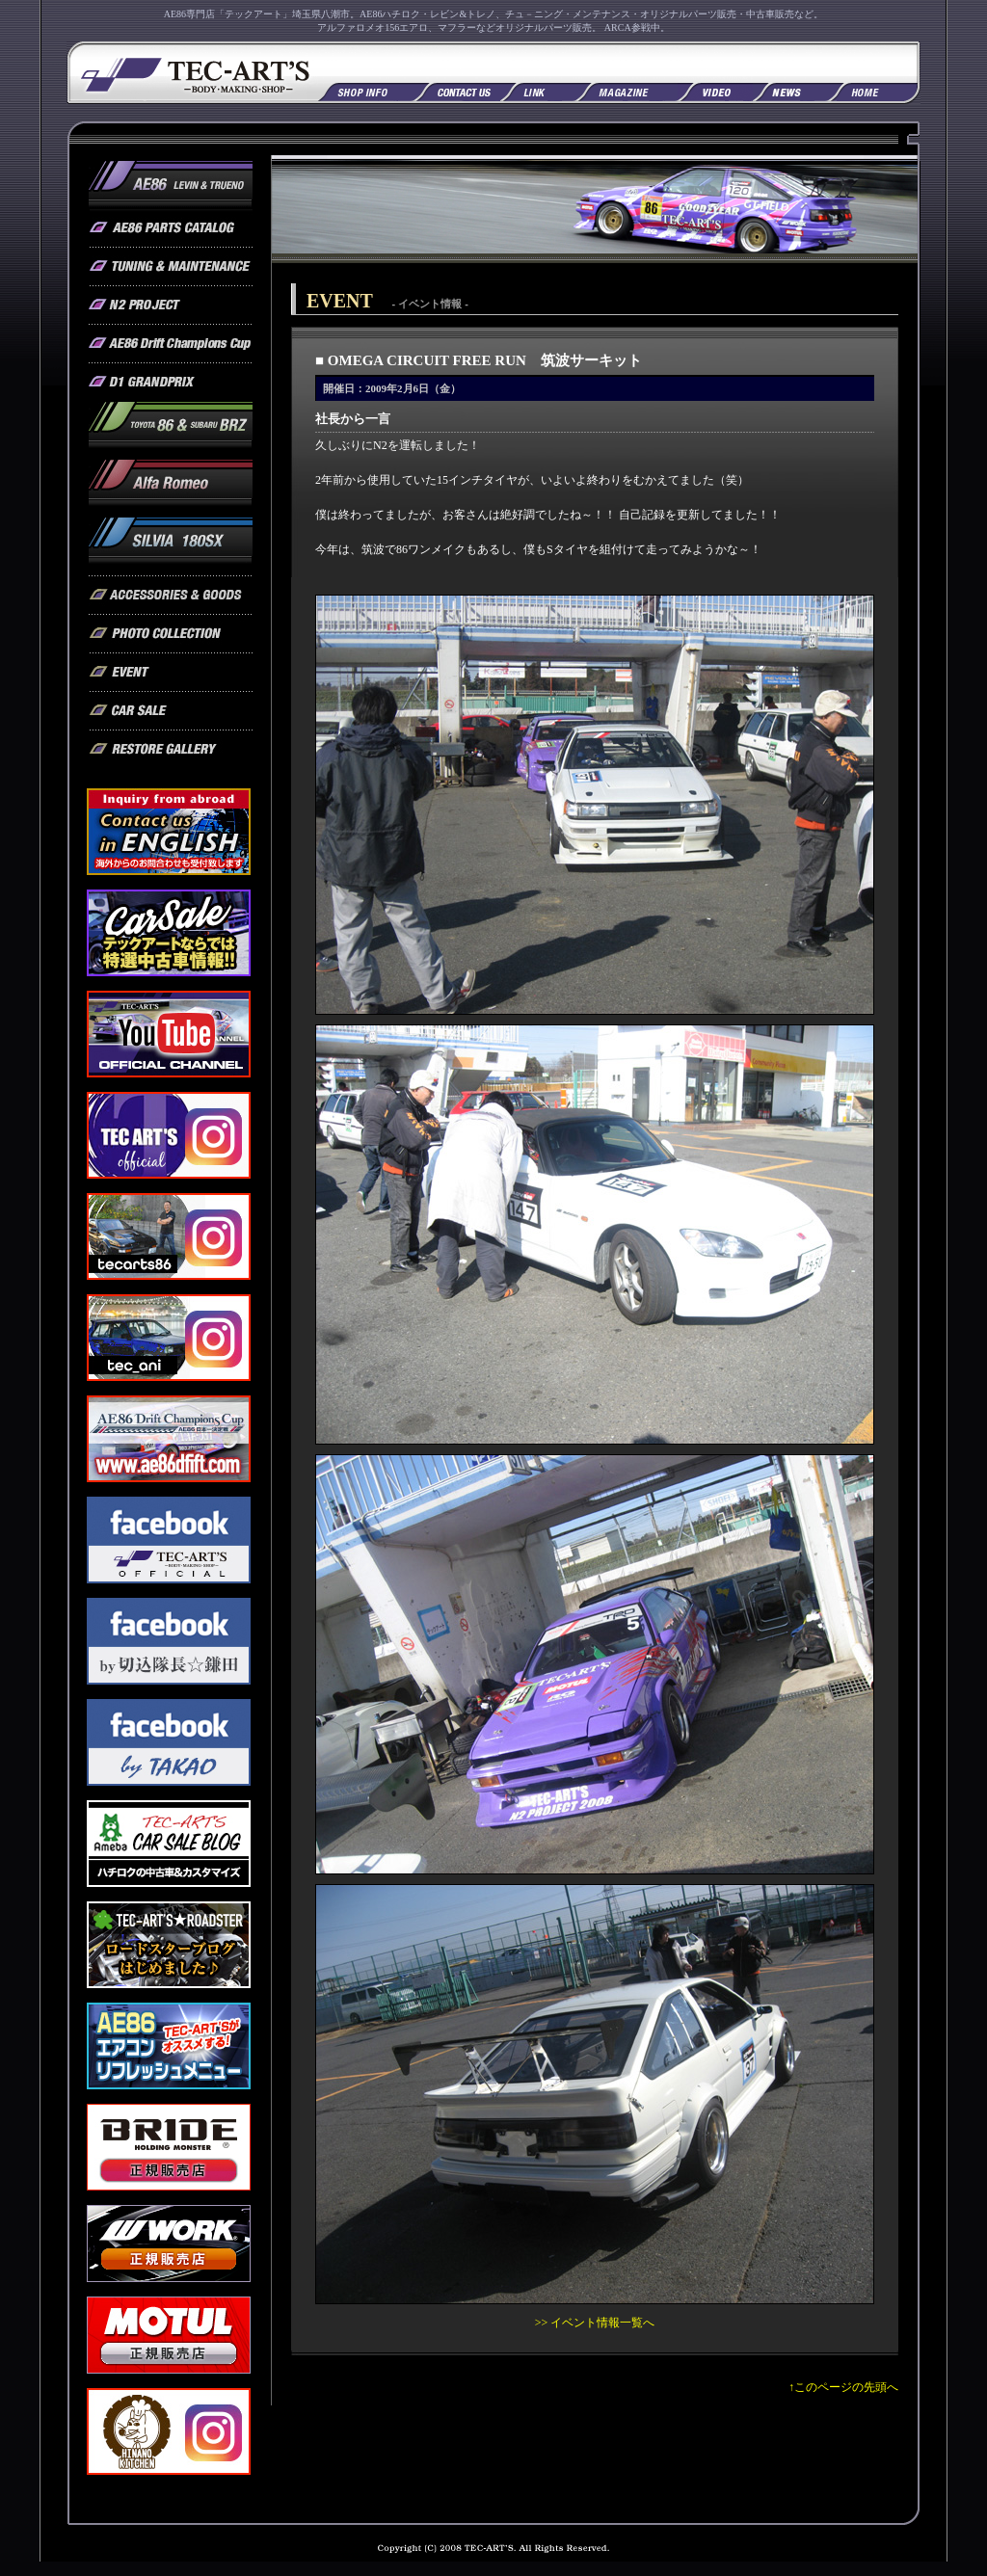  What do you see at coordinates (169, 1944) in the screenshot?
I see `ロードスターブログ` at bounding box center [169, 1944].